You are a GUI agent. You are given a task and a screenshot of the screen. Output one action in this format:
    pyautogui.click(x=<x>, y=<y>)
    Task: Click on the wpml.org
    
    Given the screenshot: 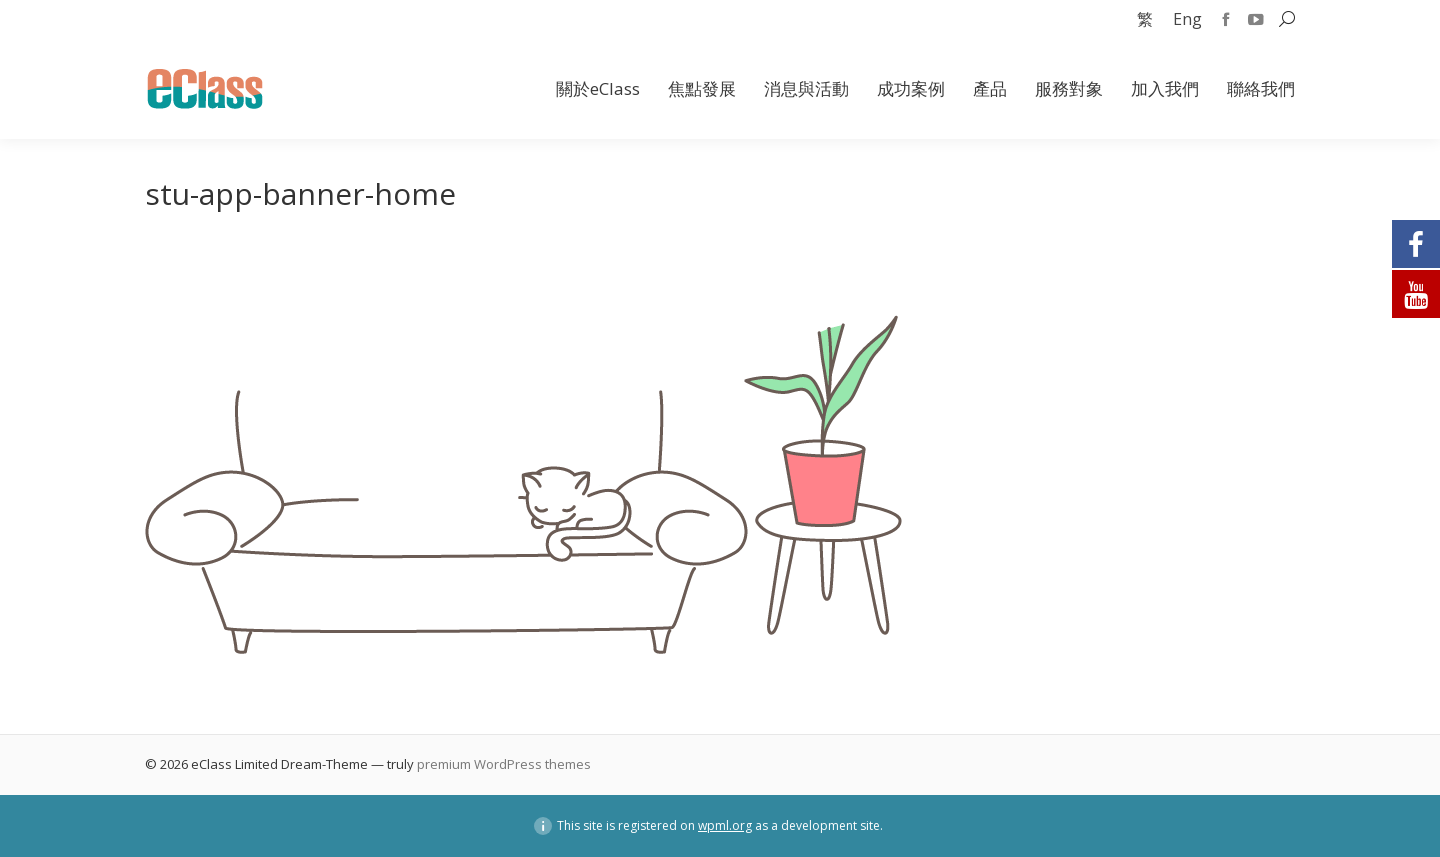 What is the action you would take?
    pyautogui.click(x=725, y=825)
    